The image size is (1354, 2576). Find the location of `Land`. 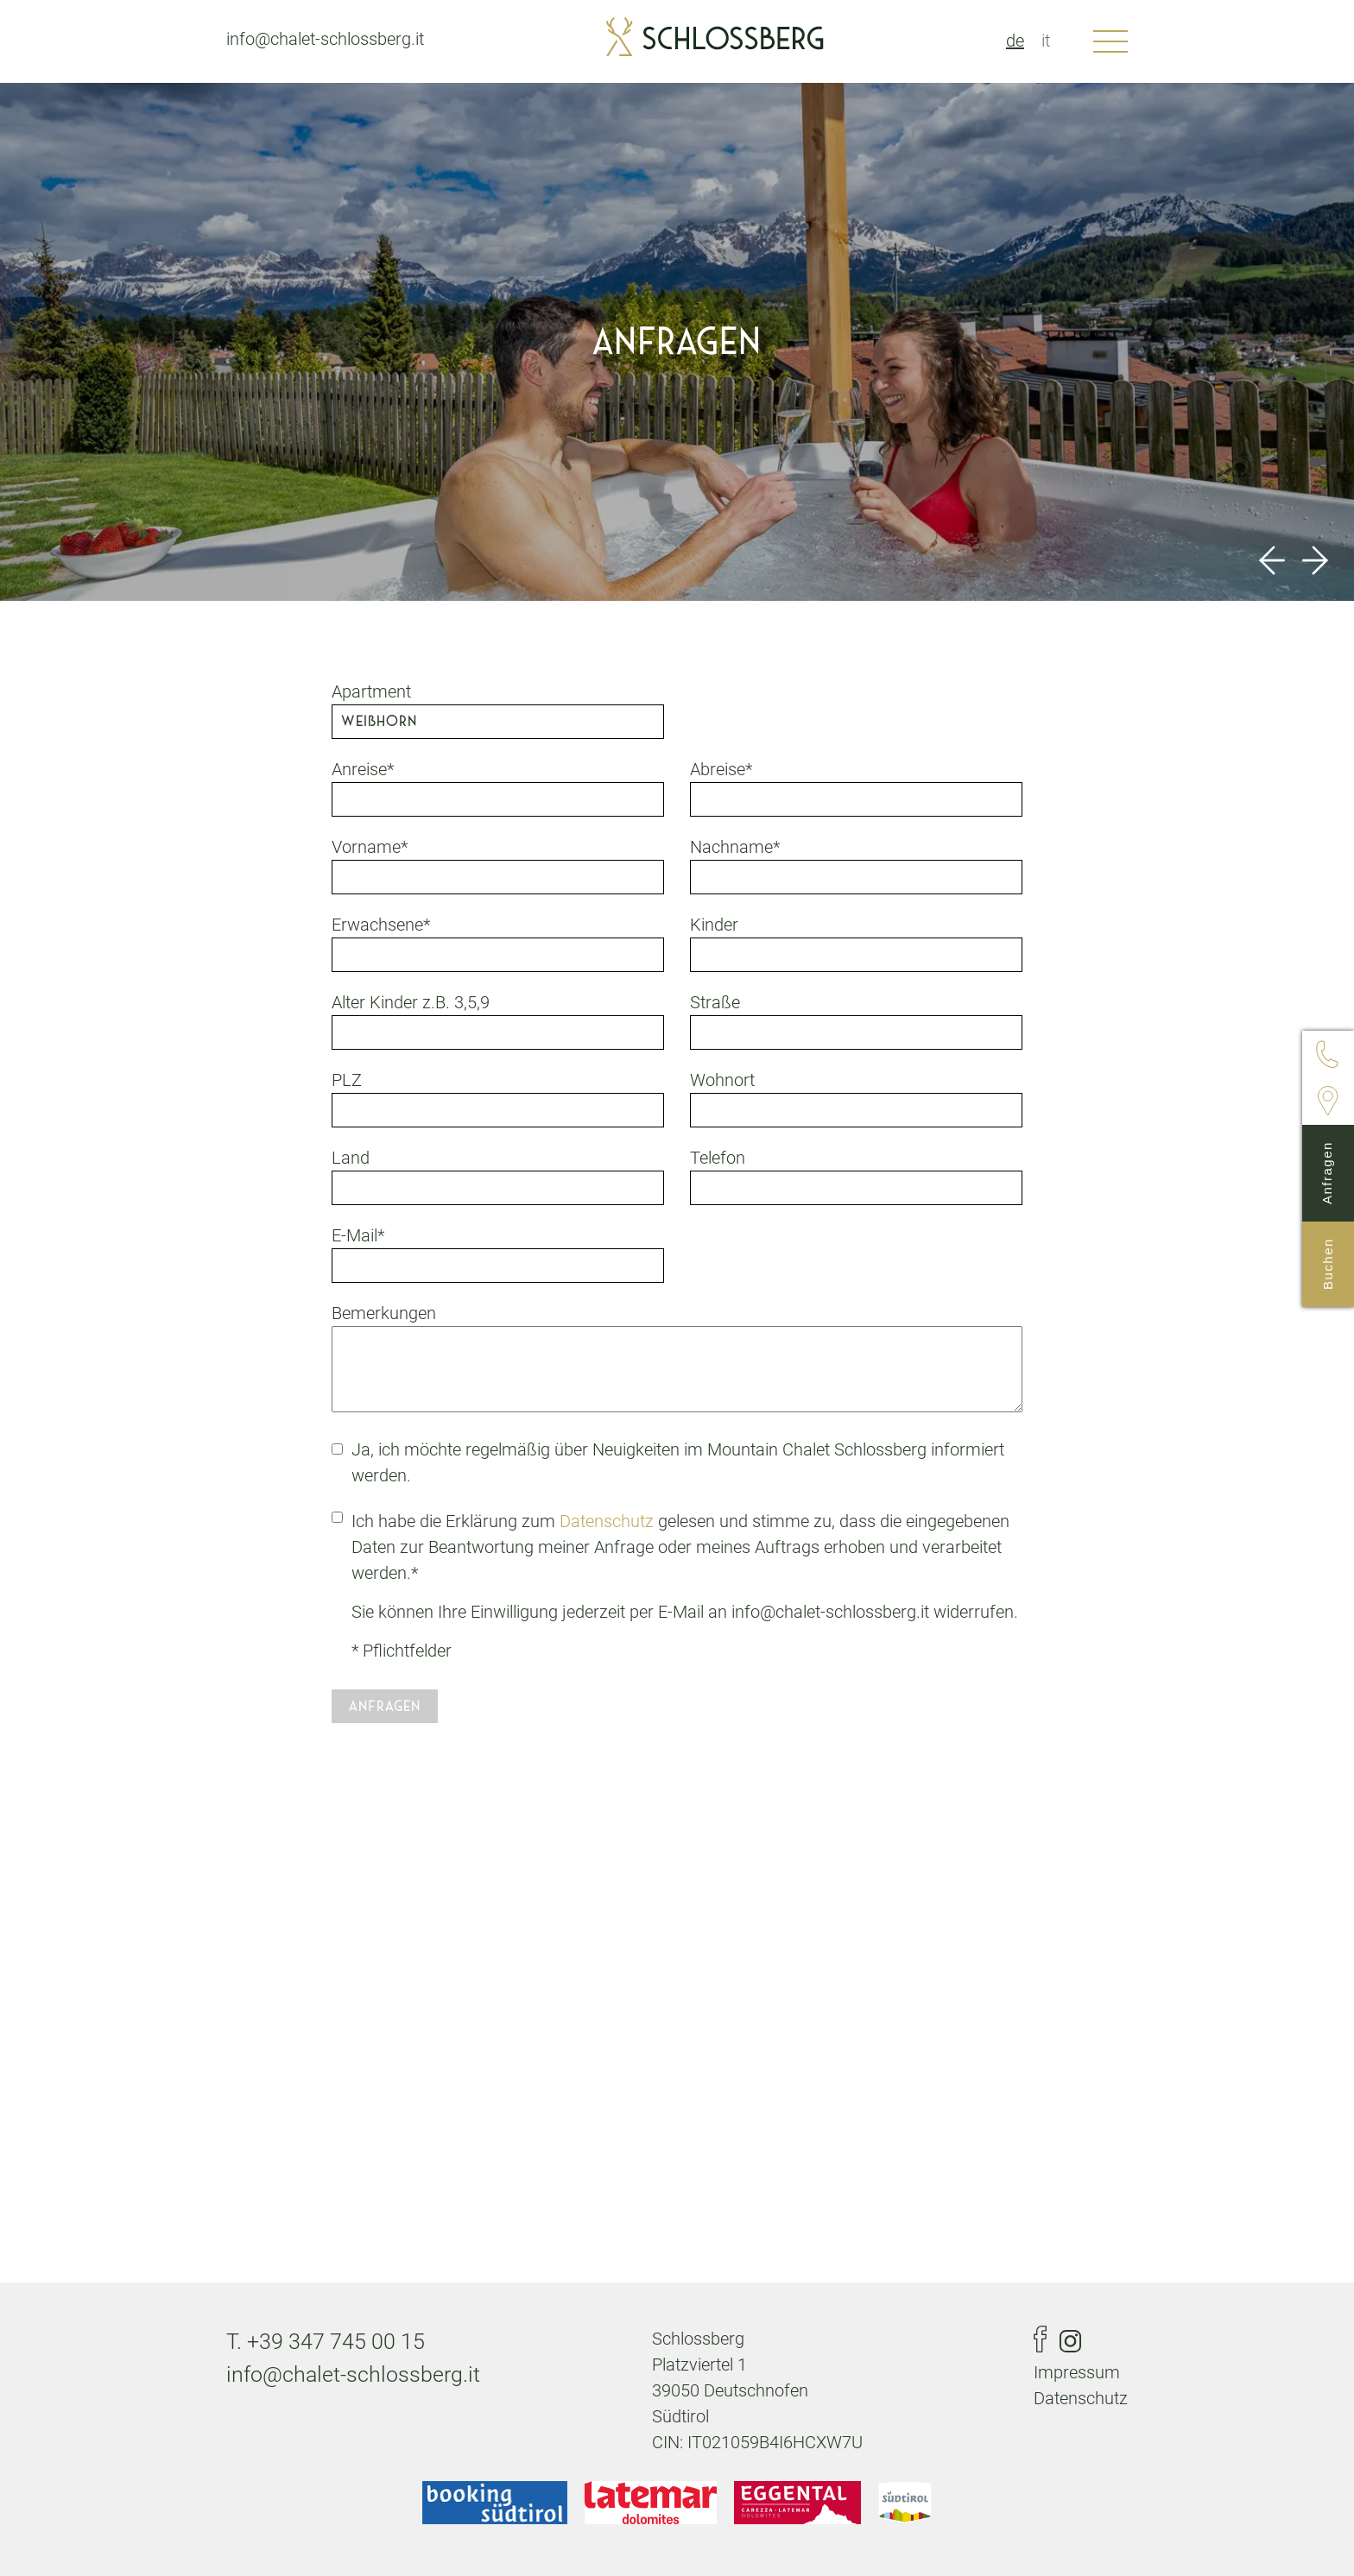

Land is located at coordinates (351, 1157).